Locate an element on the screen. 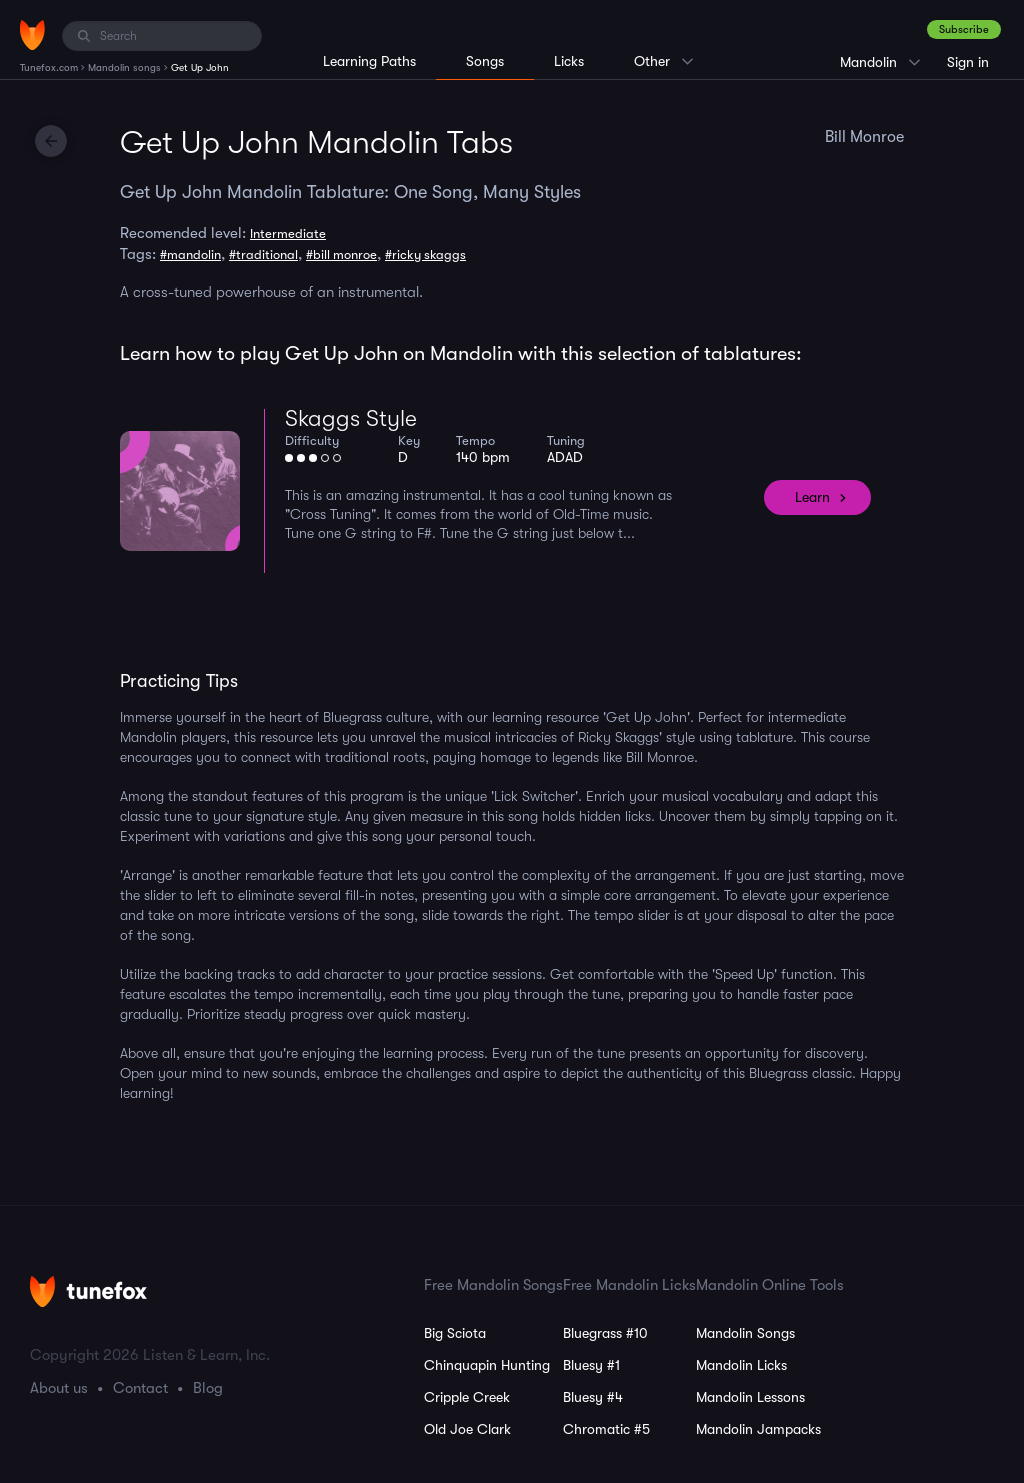 This screenshot has height=1483, width=1024. Learning Paths is located at coordinates (369, 61).